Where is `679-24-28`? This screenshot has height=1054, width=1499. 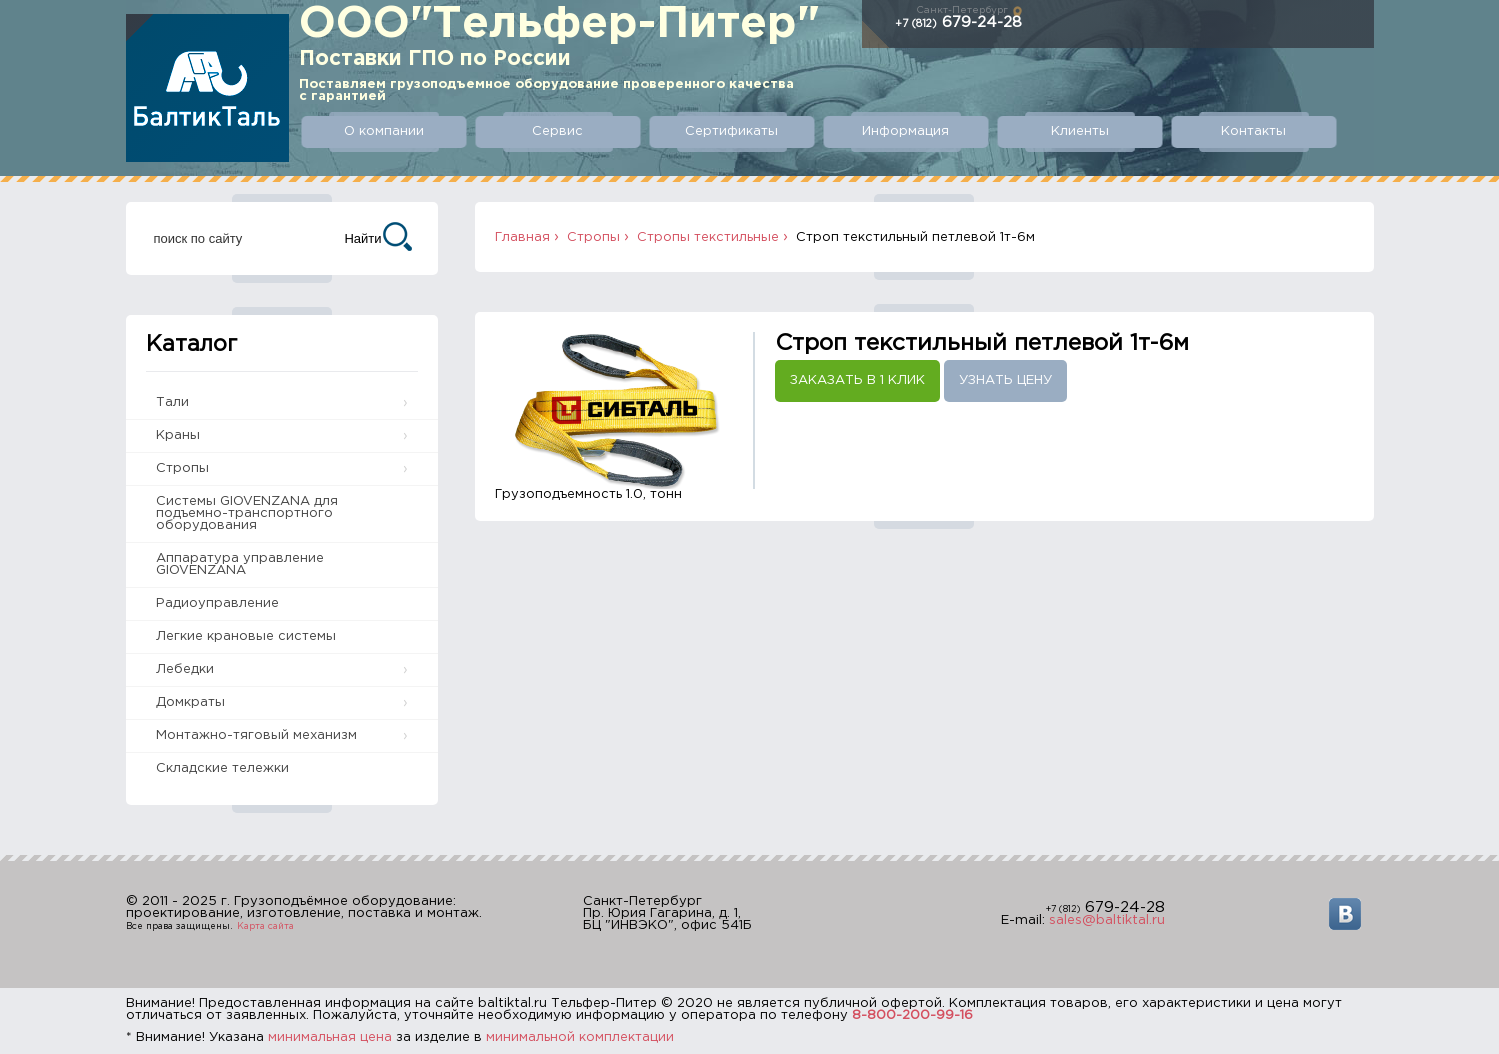 679-24-28 is located at coordinates (958, 22).